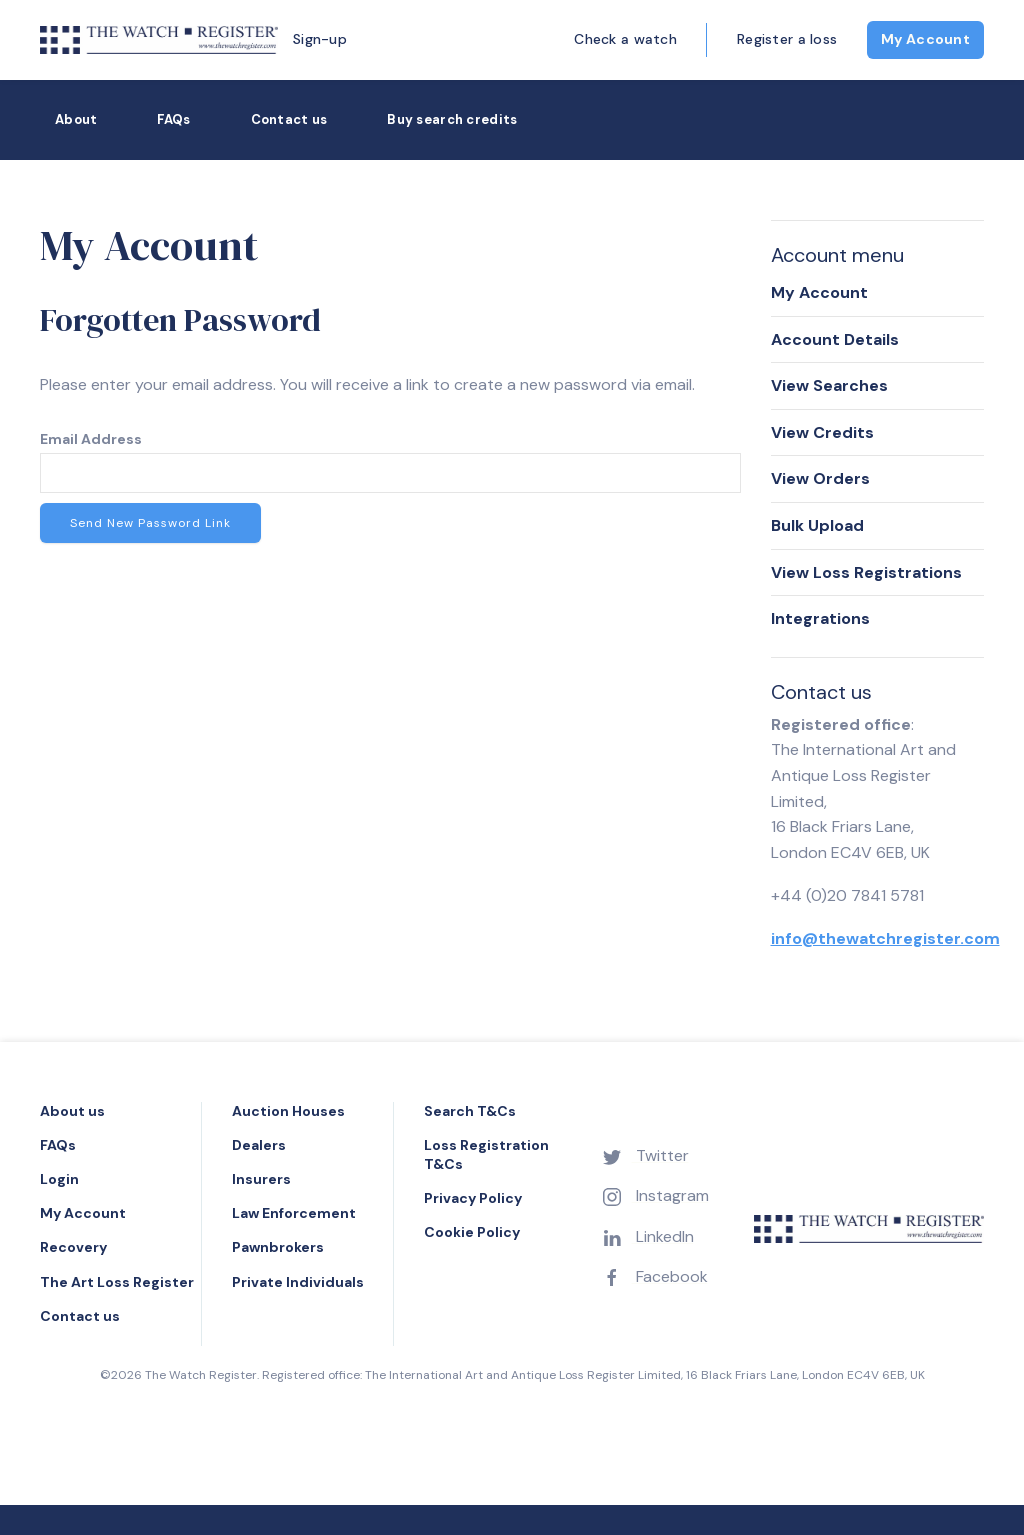 This screenshot has width=1024, height=1535. I want to click on Integrations, so click(820, 618).